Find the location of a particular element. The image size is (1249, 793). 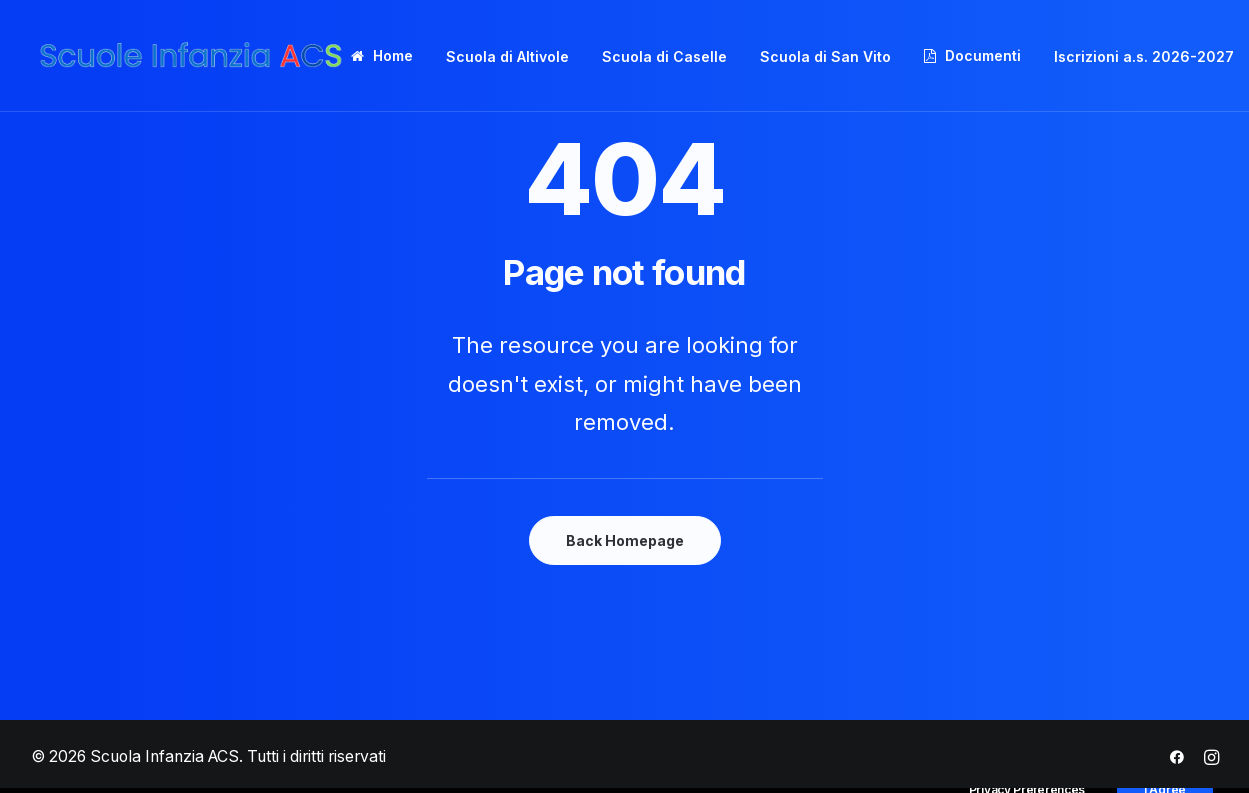

Back Homepage [button] is located at coordinates (625, 540).